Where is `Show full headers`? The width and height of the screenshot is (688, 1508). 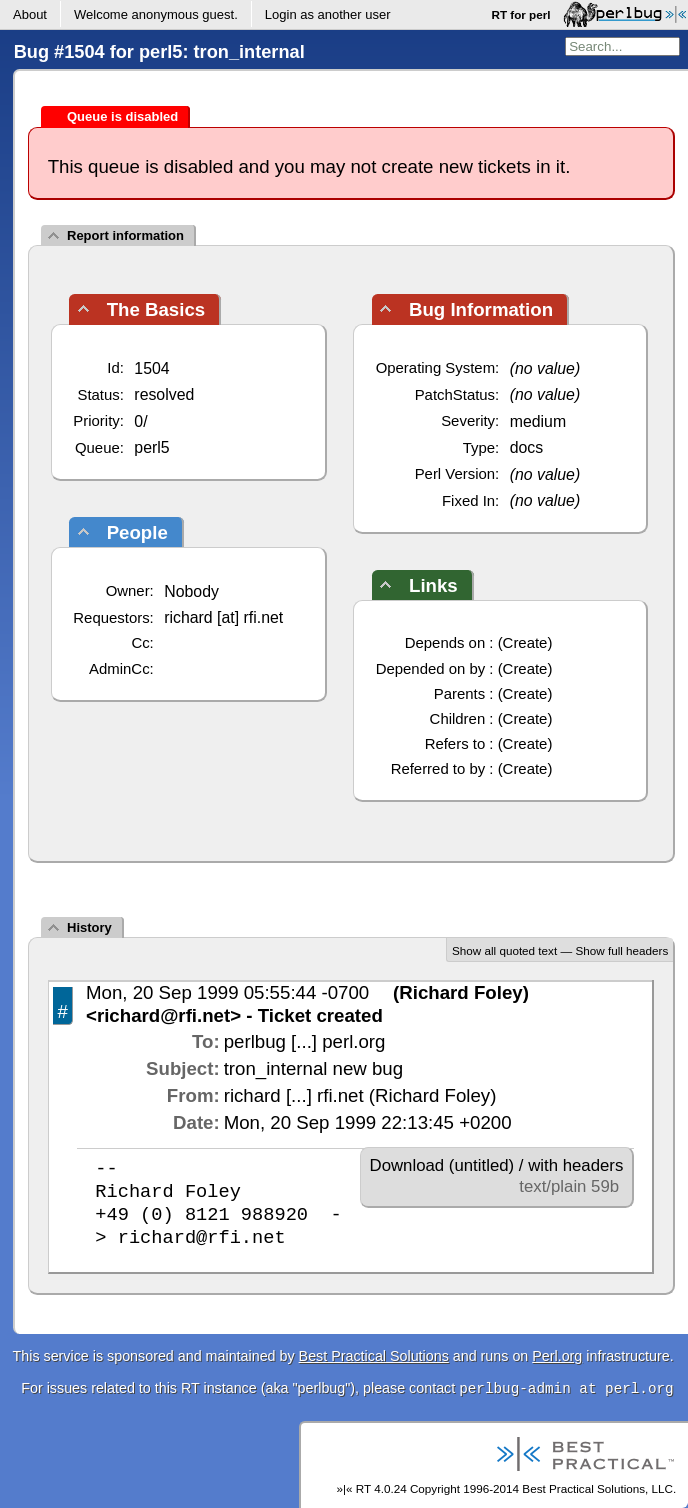 Show full headers is located at coordinates (621, 950).